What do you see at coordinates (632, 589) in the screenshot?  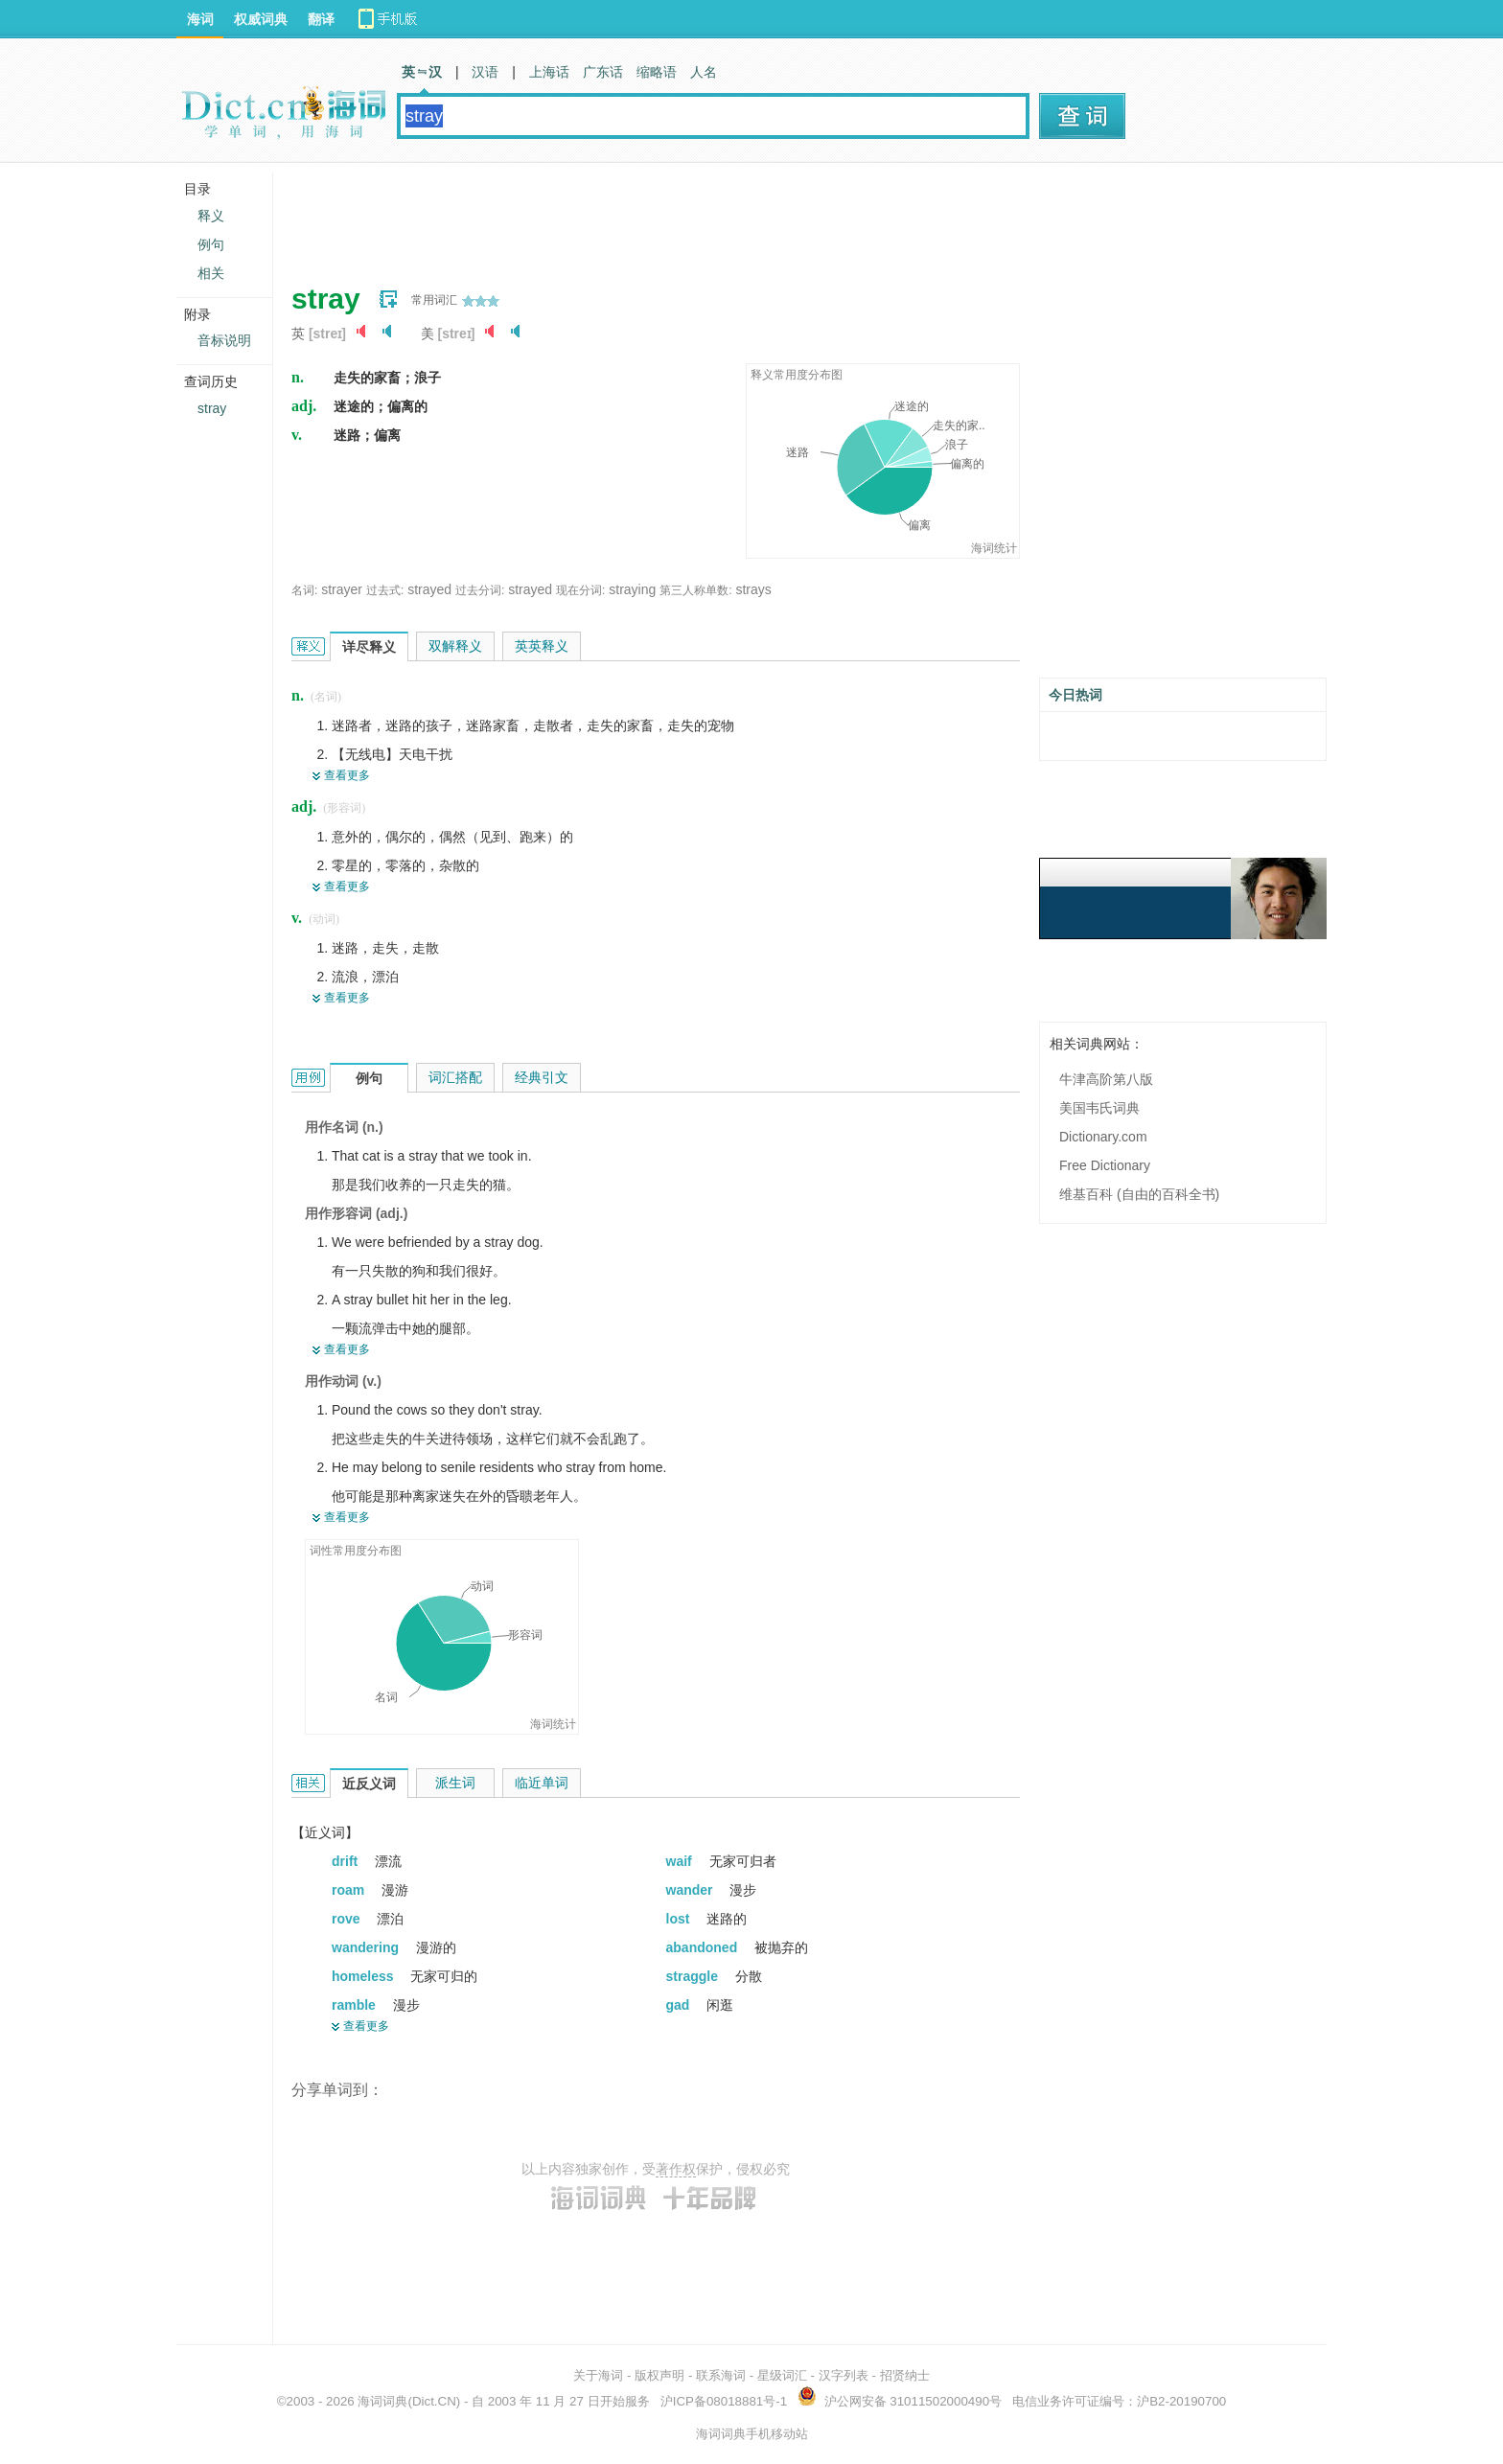 I see `straying` at bounding box center [632, 589].